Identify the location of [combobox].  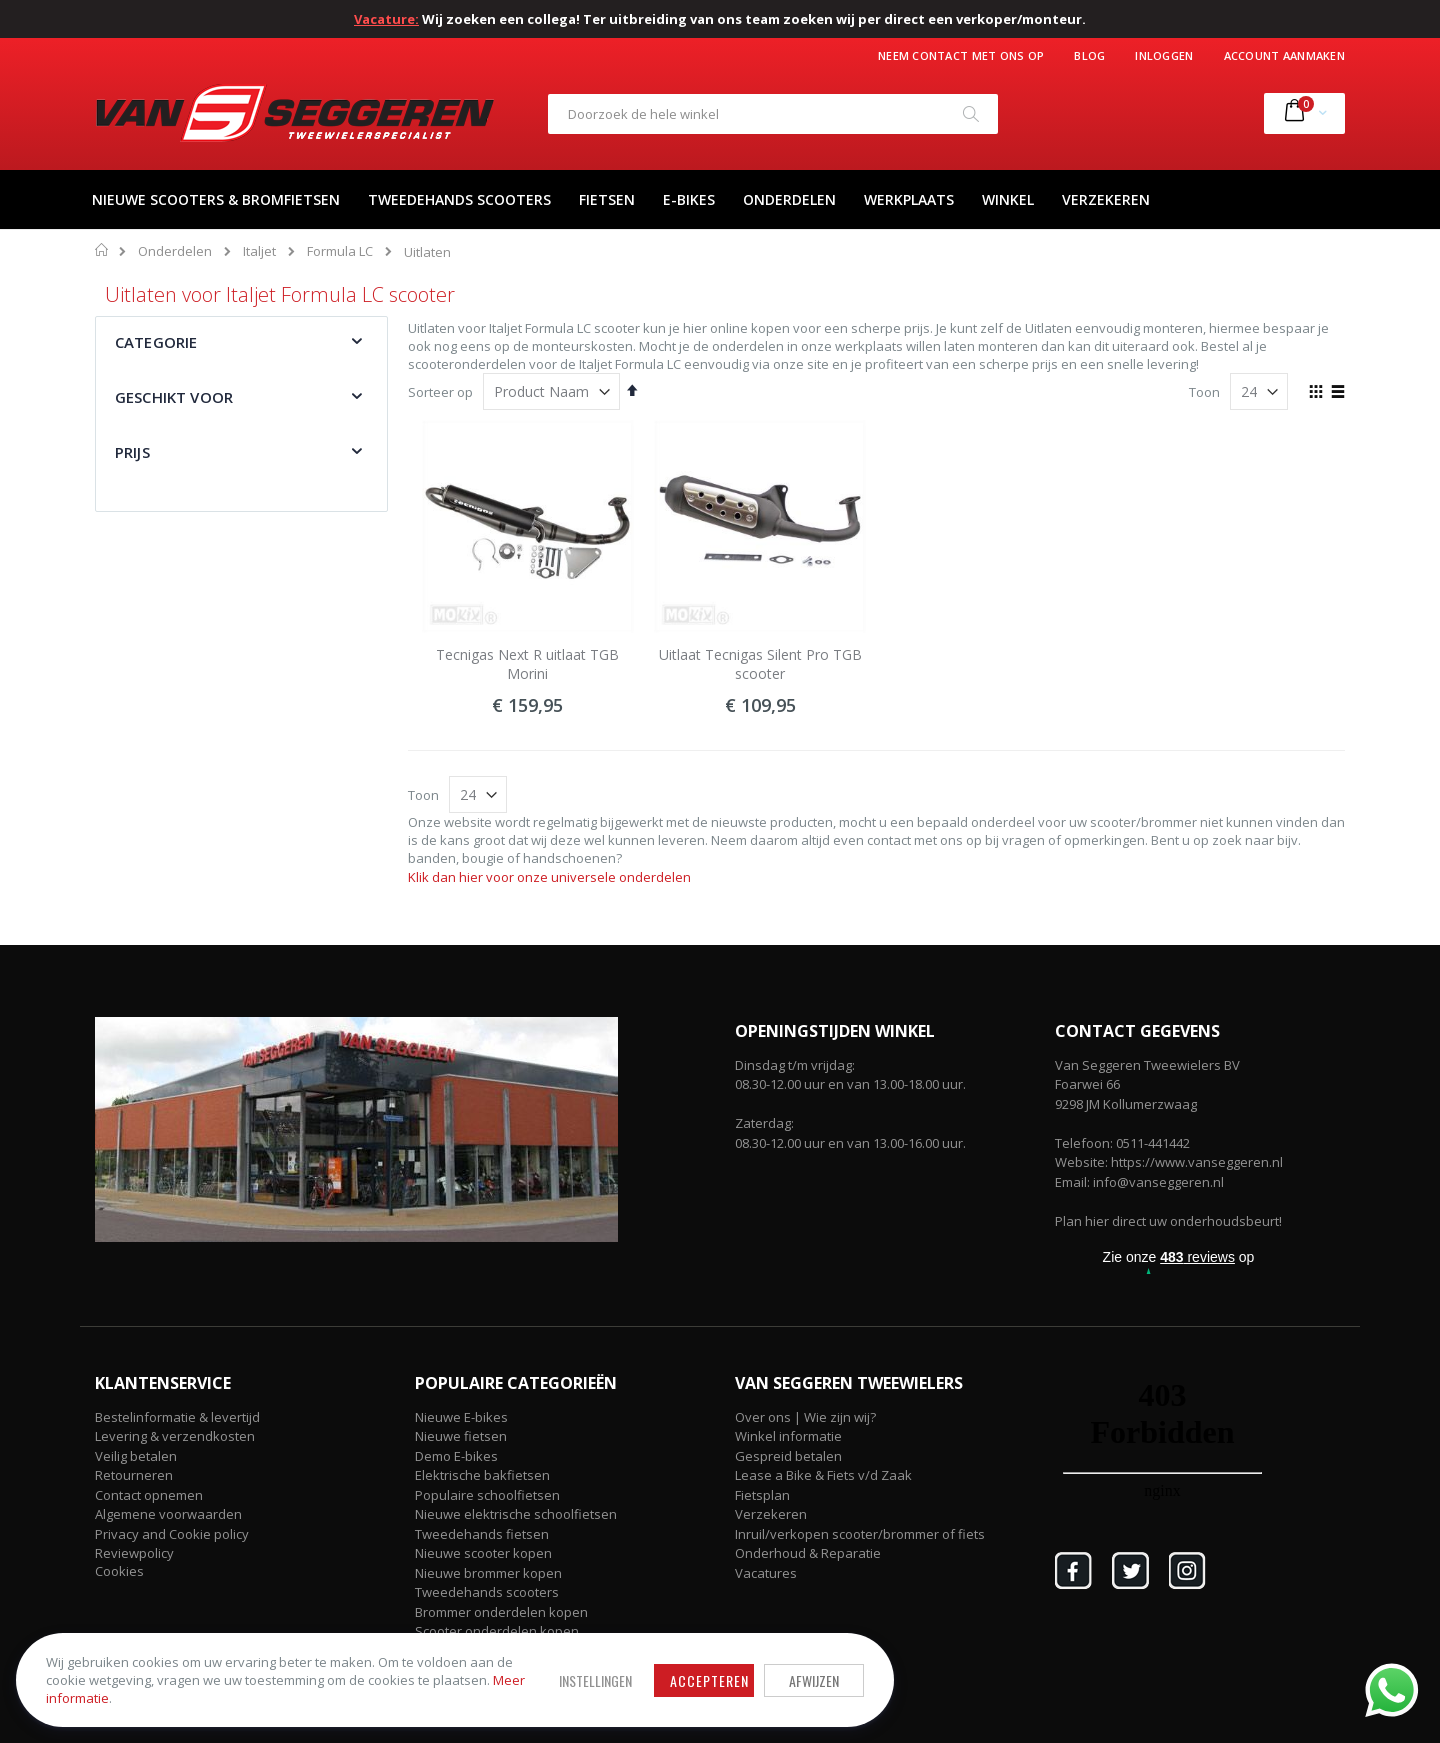
(773, 114).